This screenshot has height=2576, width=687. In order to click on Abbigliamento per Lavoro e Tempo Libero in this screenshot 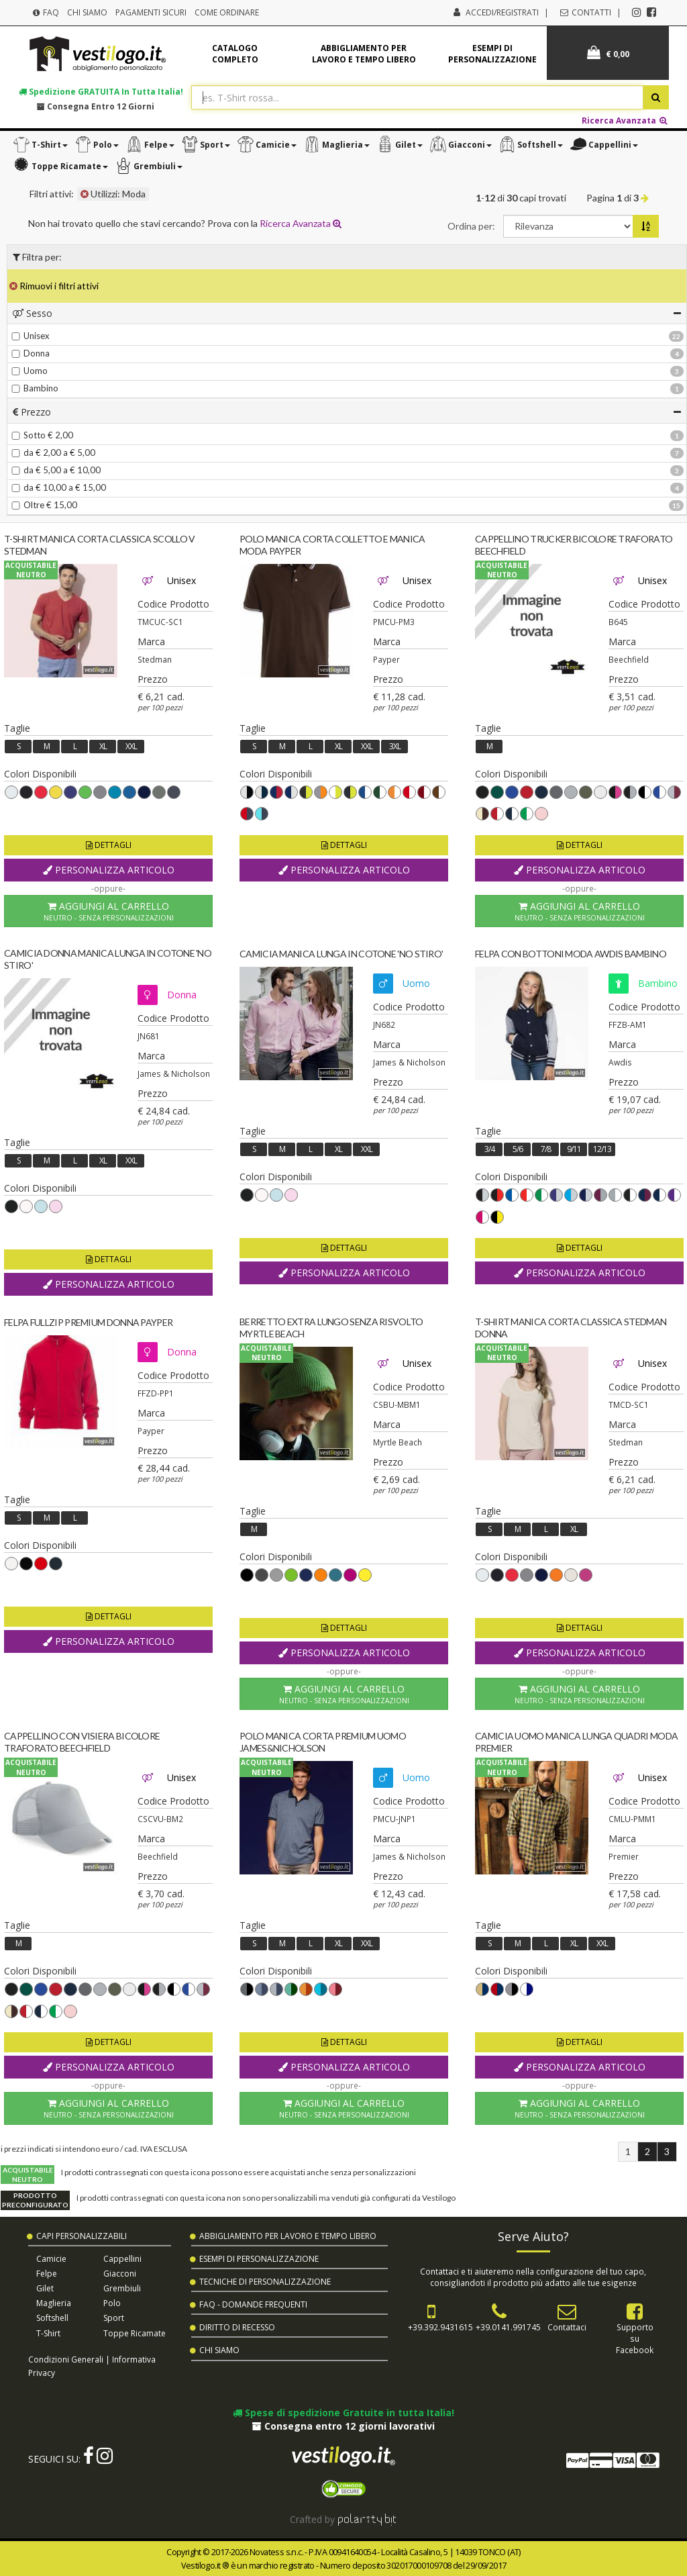, I will do `click(287, 2236)`.